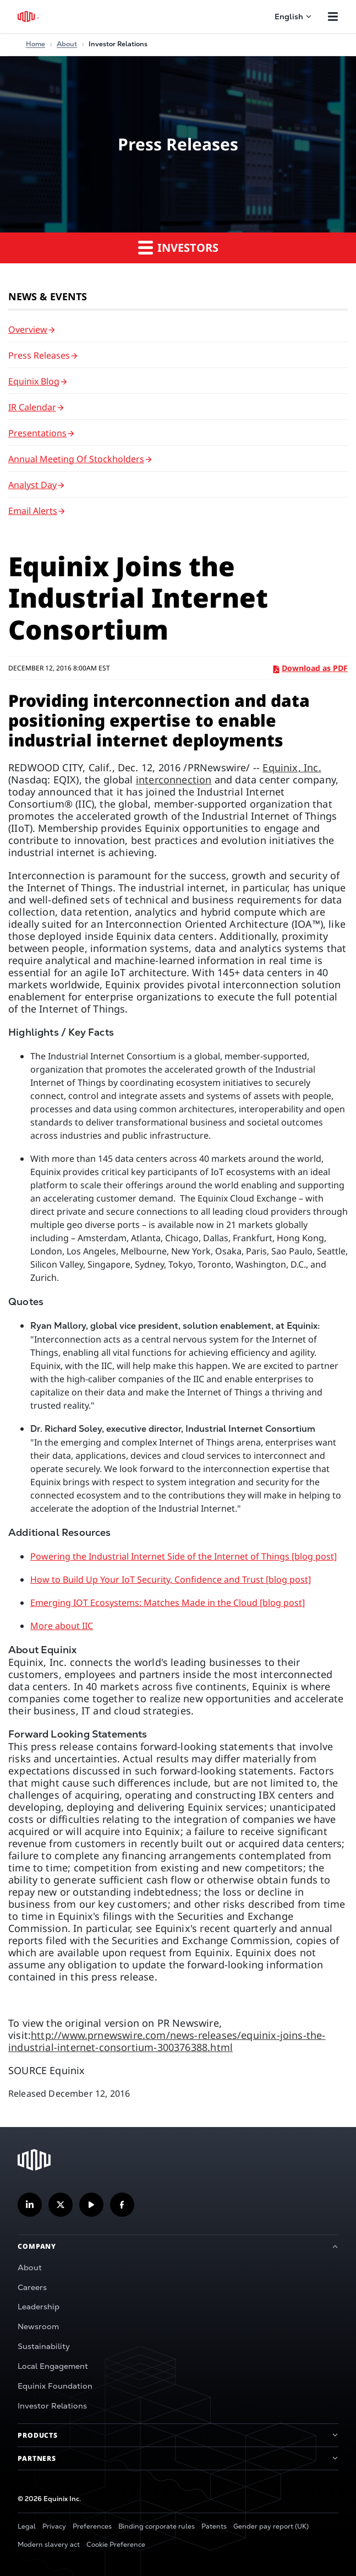 Image resolution: width=356 pixels, height=2576 pixels. What do you see at coordinates (27, 329) in the screenshot?
I see `Overview` at bounding box center [27, 329].